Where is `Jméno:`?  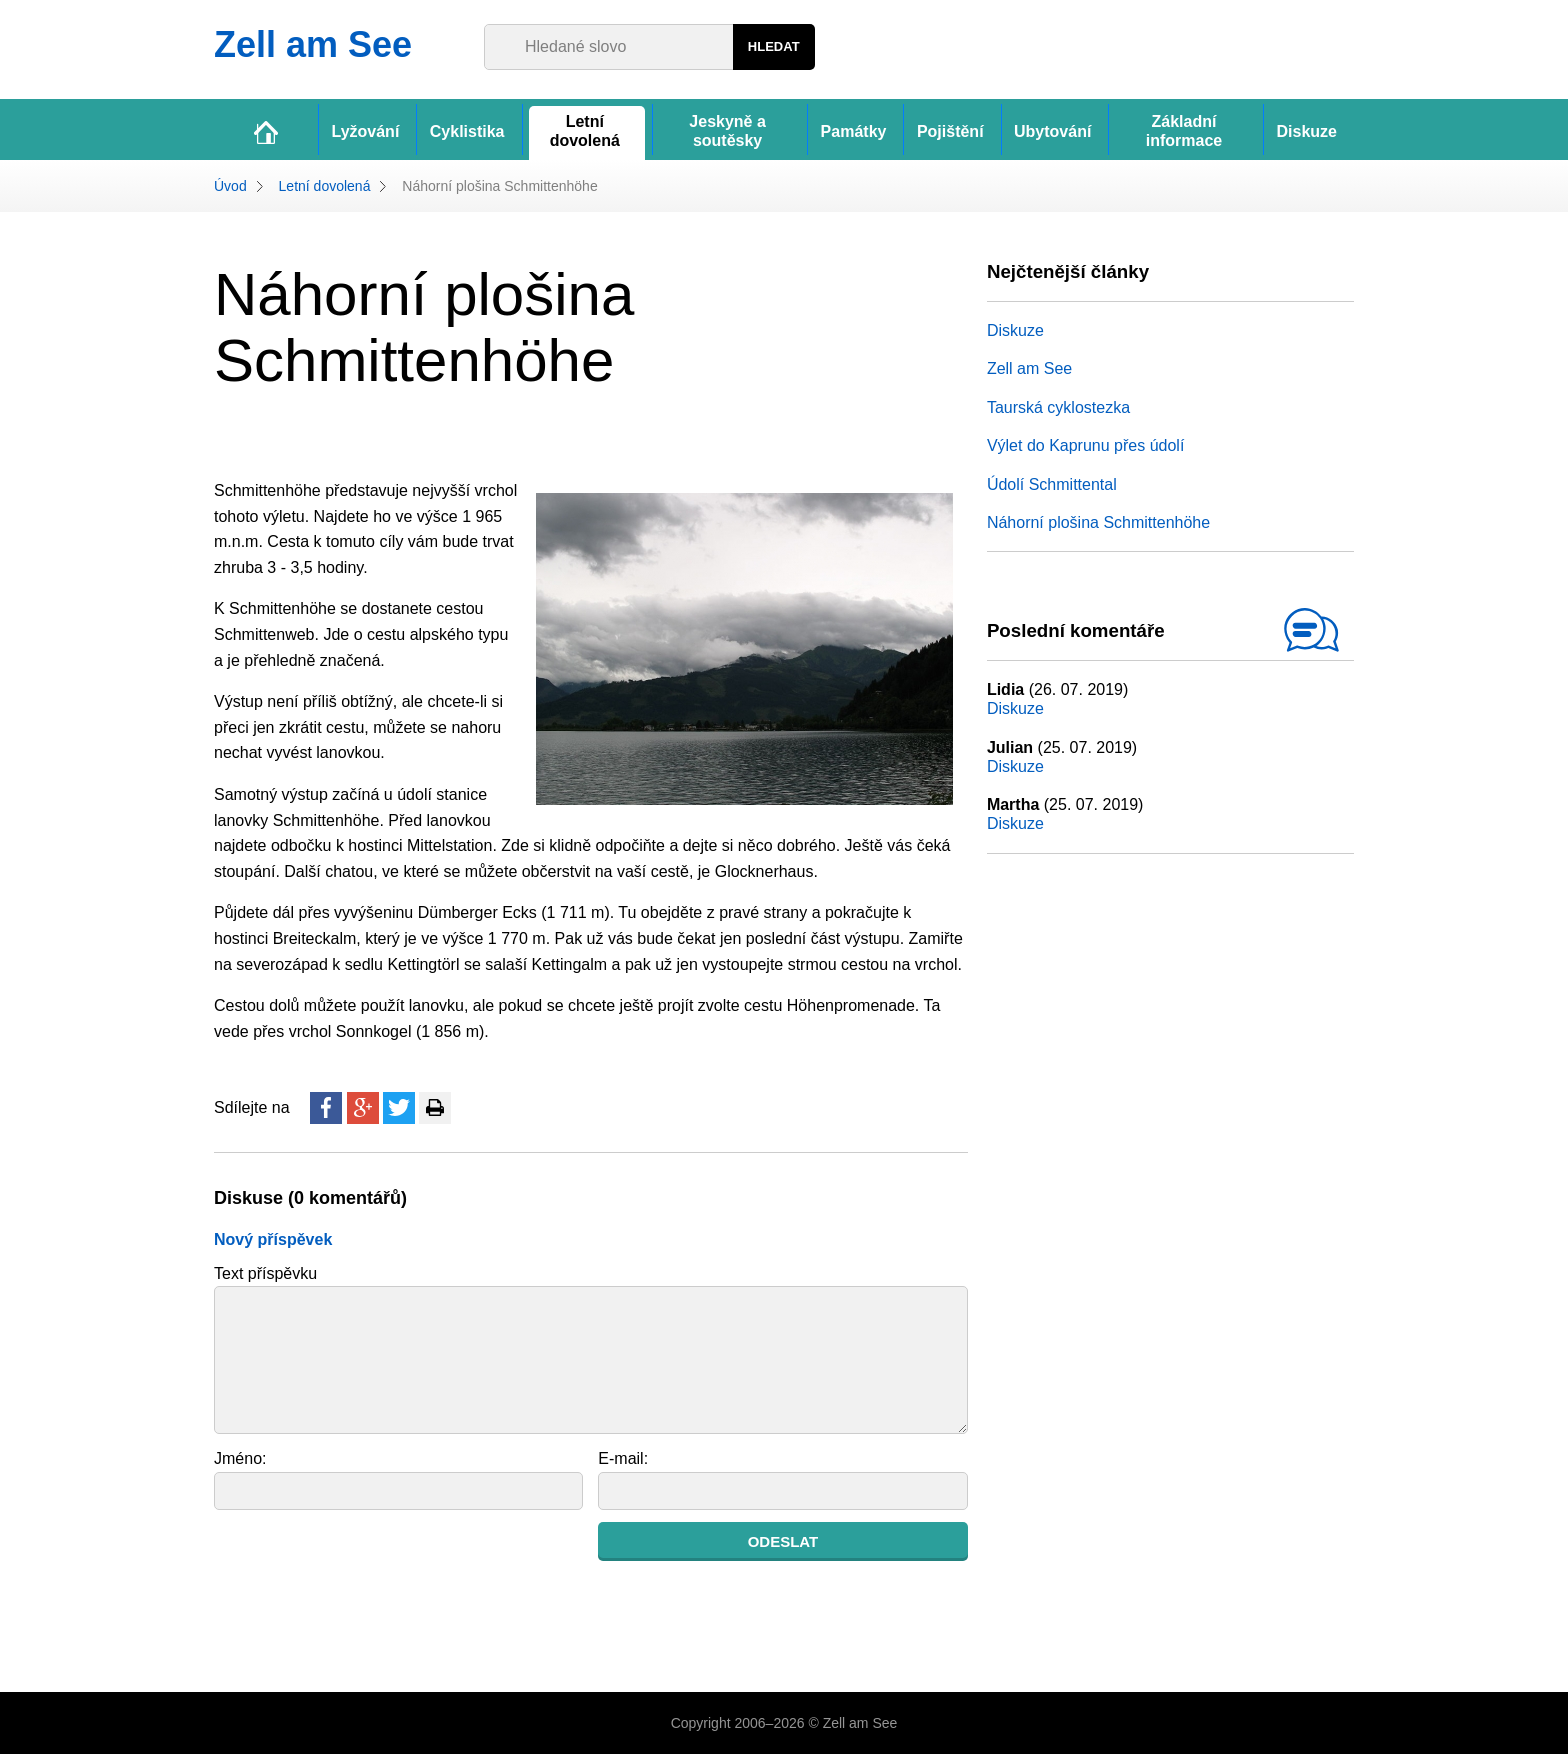 Jméno: is located at coordinates (240, 1464).